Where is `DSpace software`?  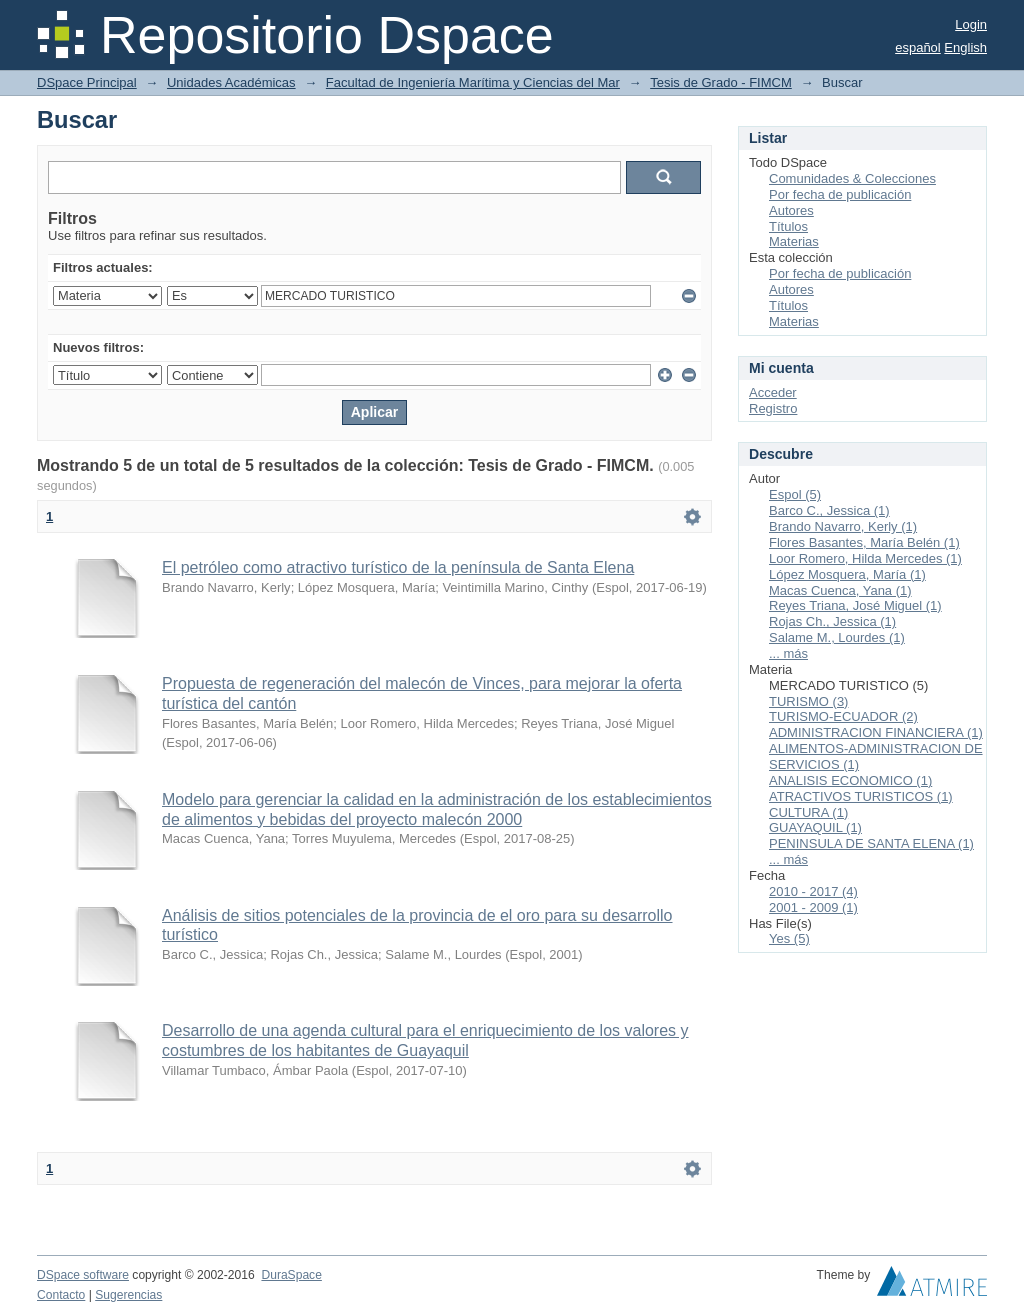 DSpace software is located at coordinates (83, 1275).